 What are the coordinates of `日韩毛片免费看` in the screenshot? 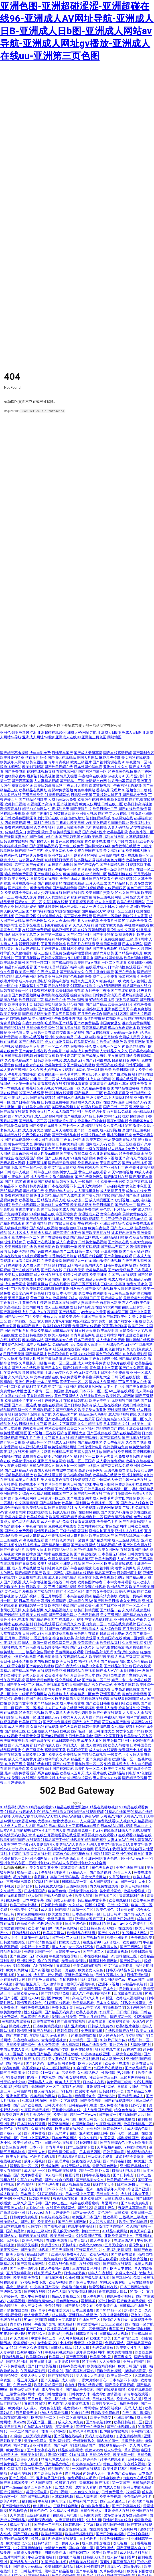 It's located at (54, 1905).